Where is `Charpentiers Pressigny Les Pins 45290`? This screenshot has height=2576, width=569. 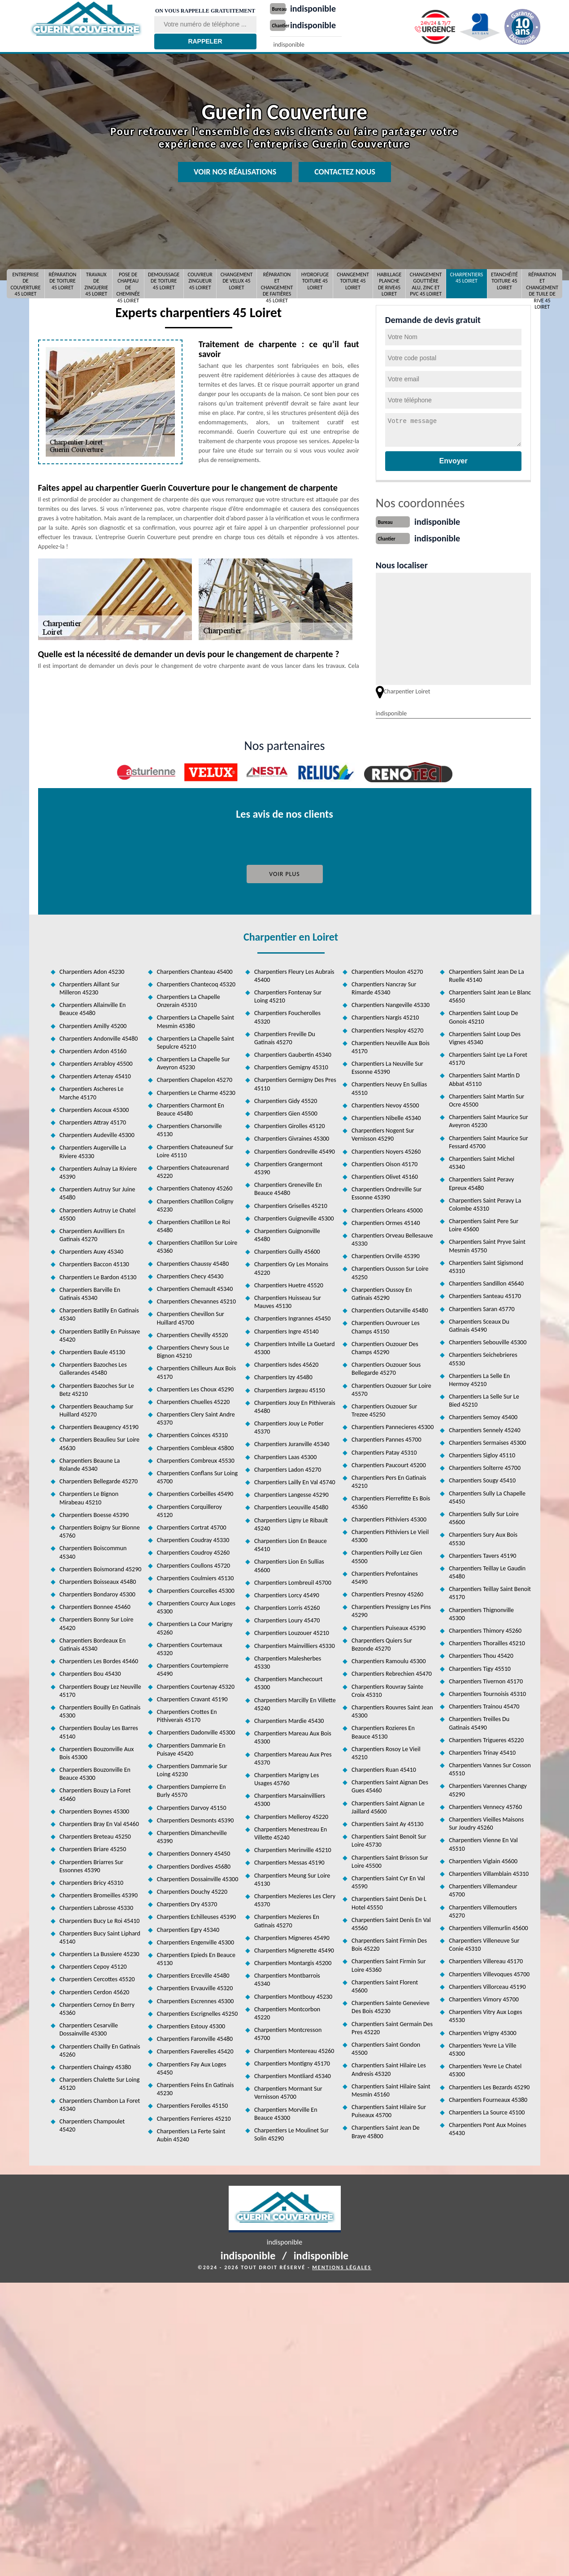 Charpentiers Pressigny Les Pins 45290 is located at coordinates (391, 1609).